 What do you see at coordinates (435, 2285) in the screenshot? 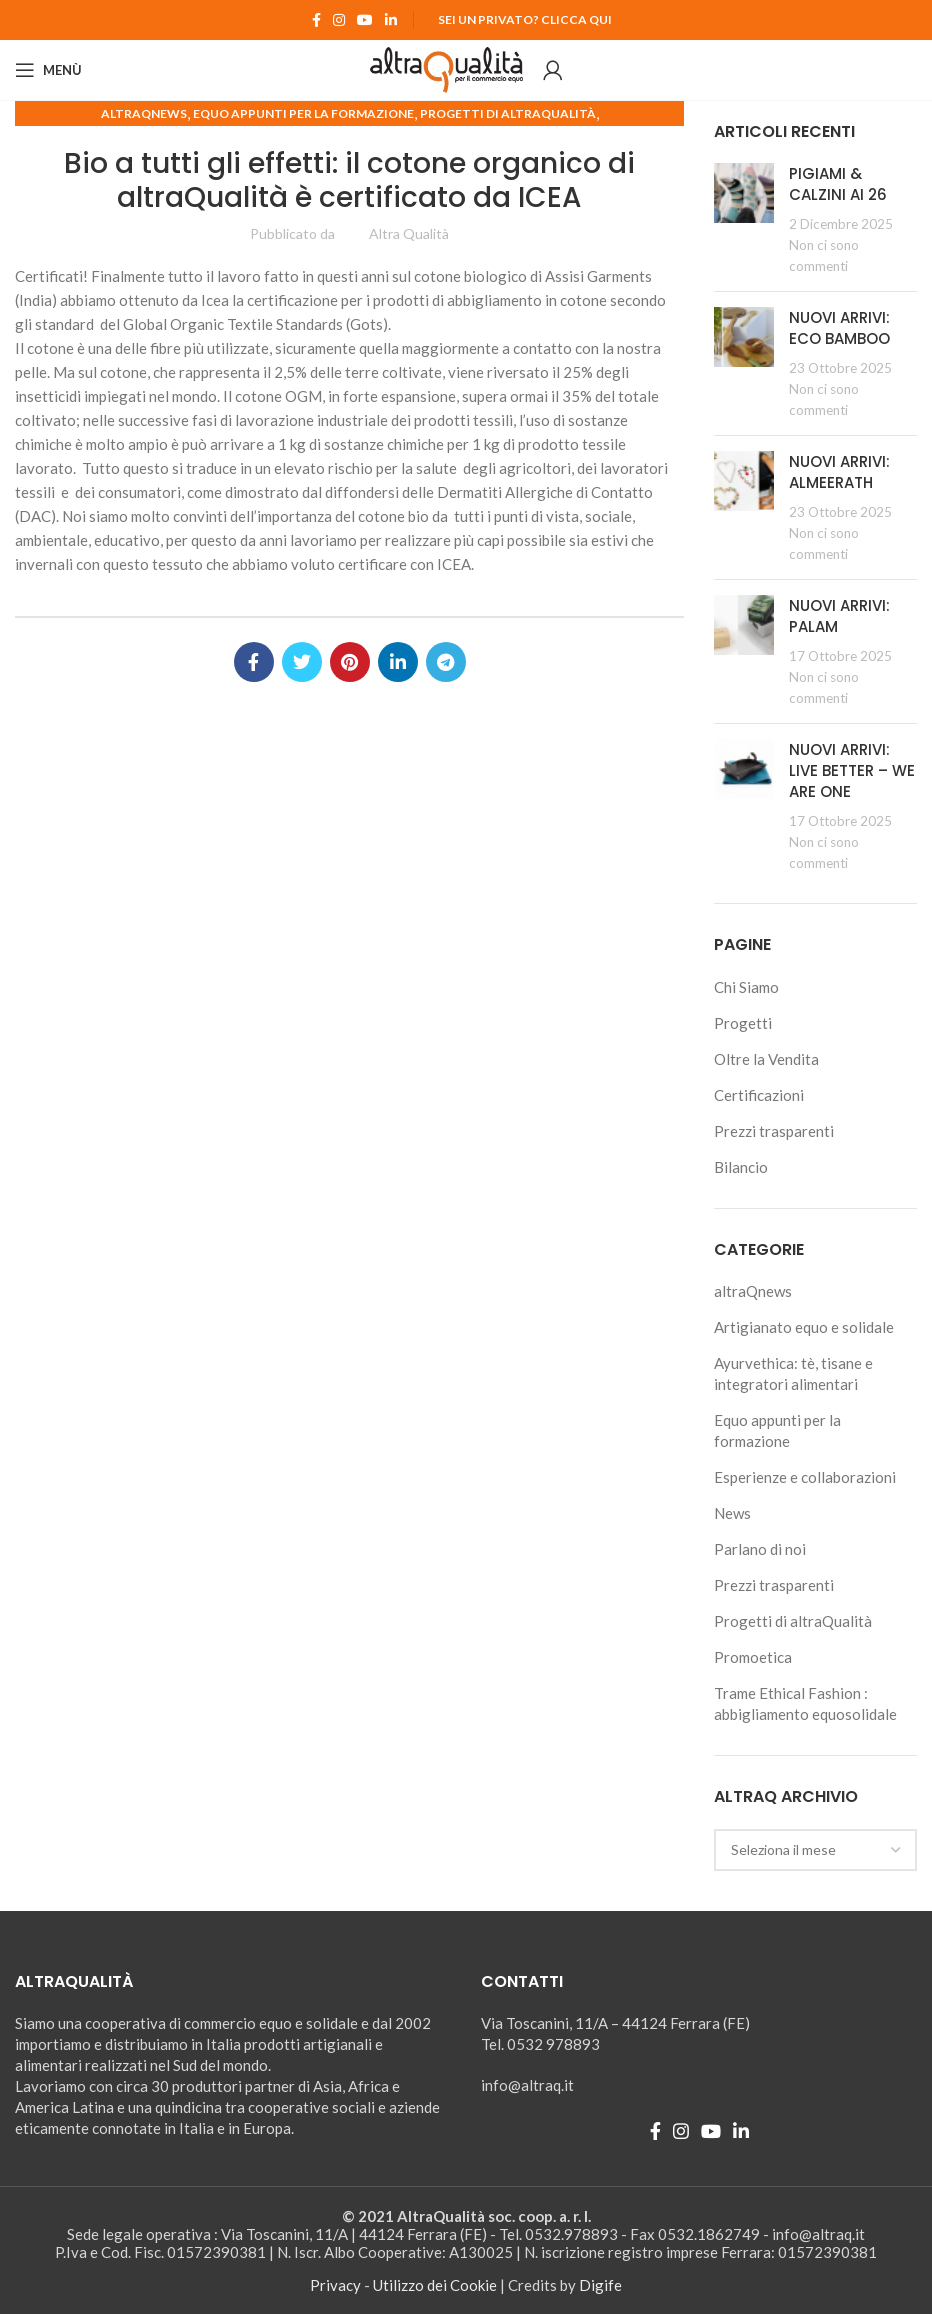
I see `Utilizzo dei Cookie` at bounding box center [435, 2285].